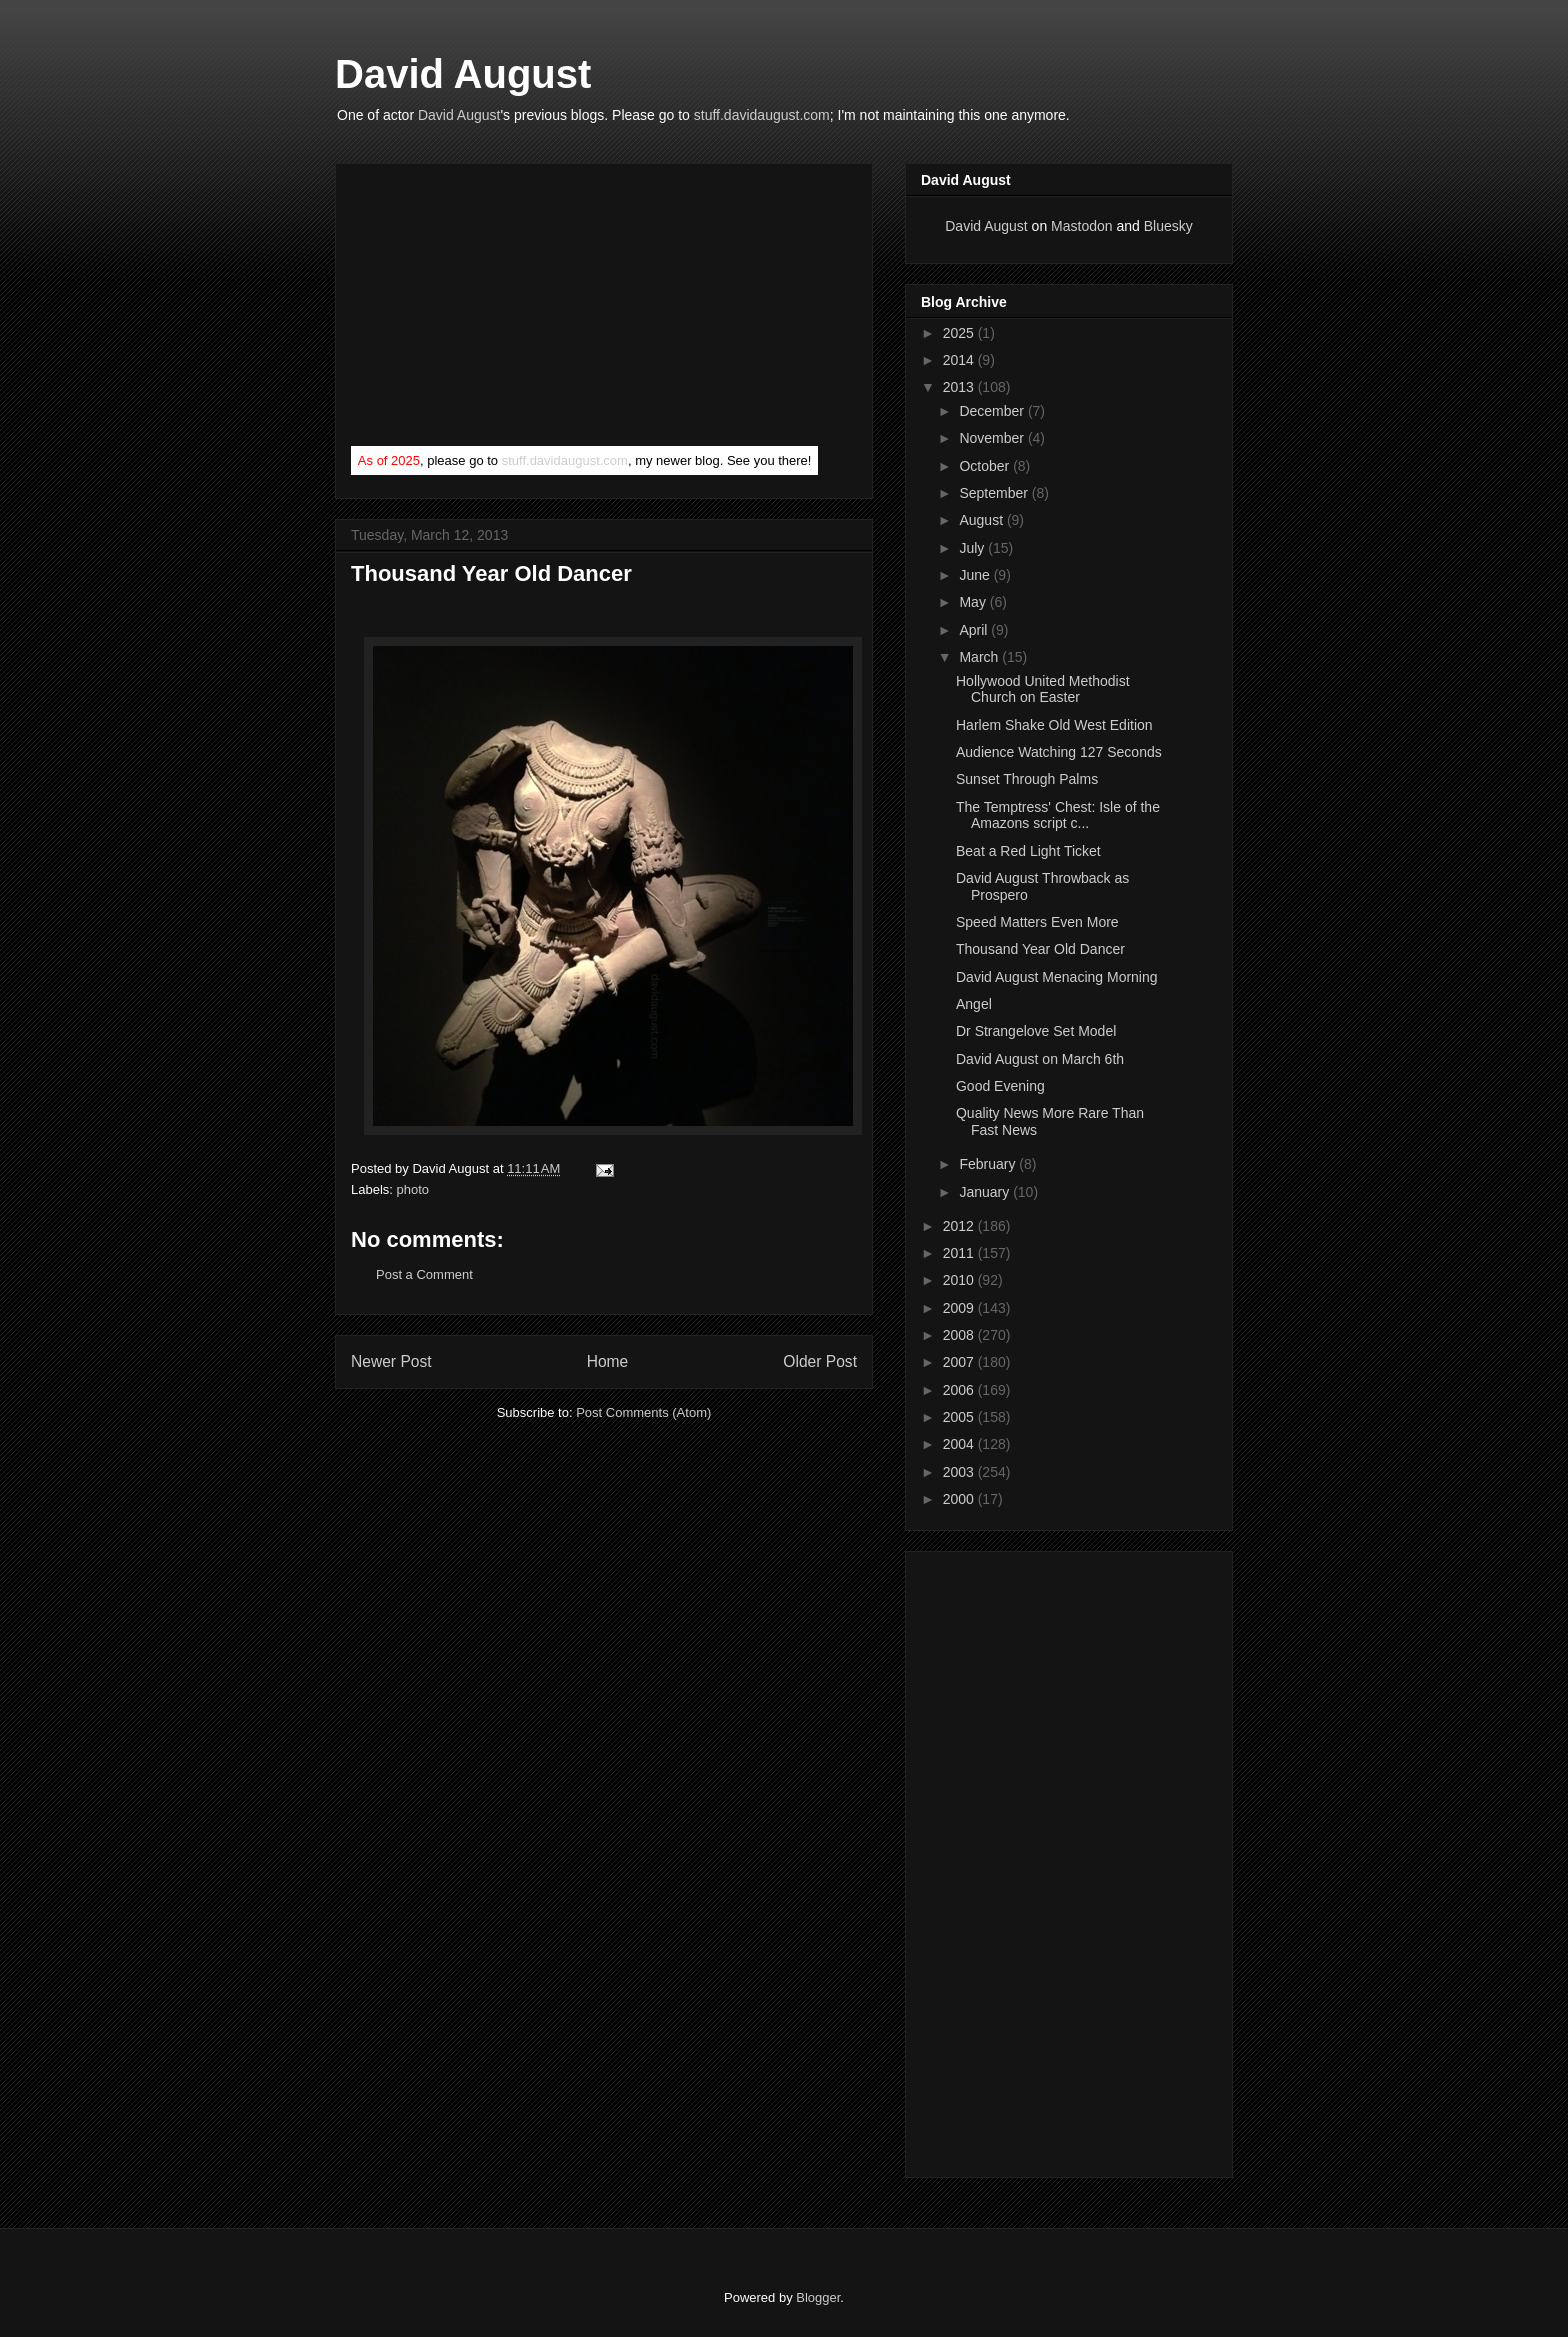 The width and height of the screenshot is (1568, 2337). Describe the element at coordinates (993, 438) in the screenshot. I see `November` at that location.